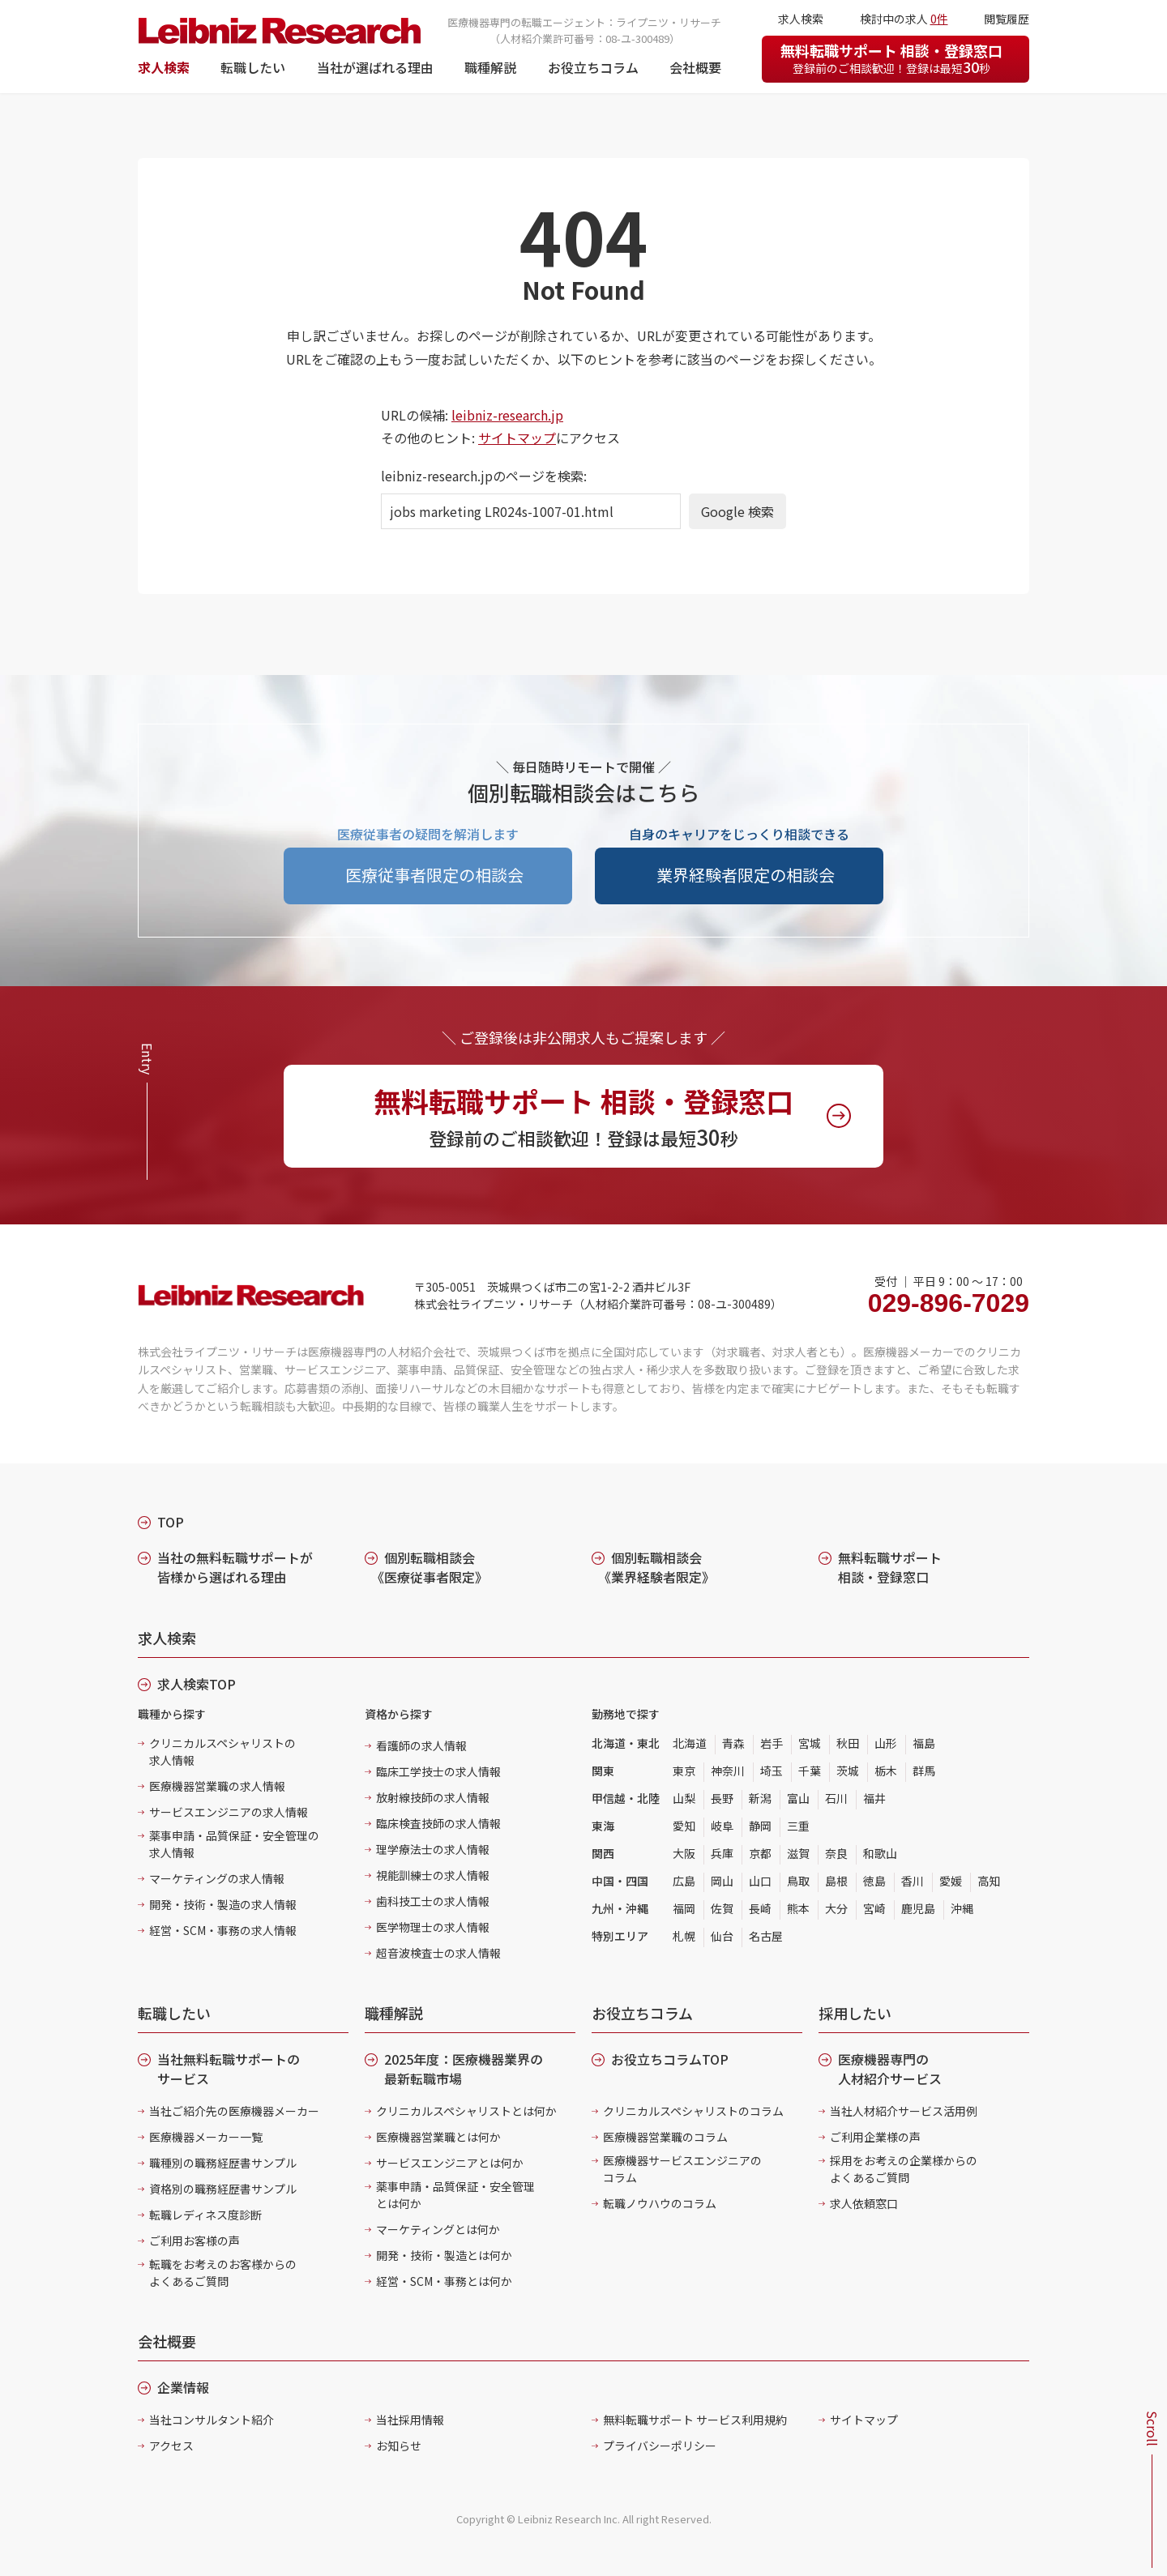 The height and width of the screenshot is (2576, 1167). I want to click on サービスエンジニアとは何か, so click(450, 2163).